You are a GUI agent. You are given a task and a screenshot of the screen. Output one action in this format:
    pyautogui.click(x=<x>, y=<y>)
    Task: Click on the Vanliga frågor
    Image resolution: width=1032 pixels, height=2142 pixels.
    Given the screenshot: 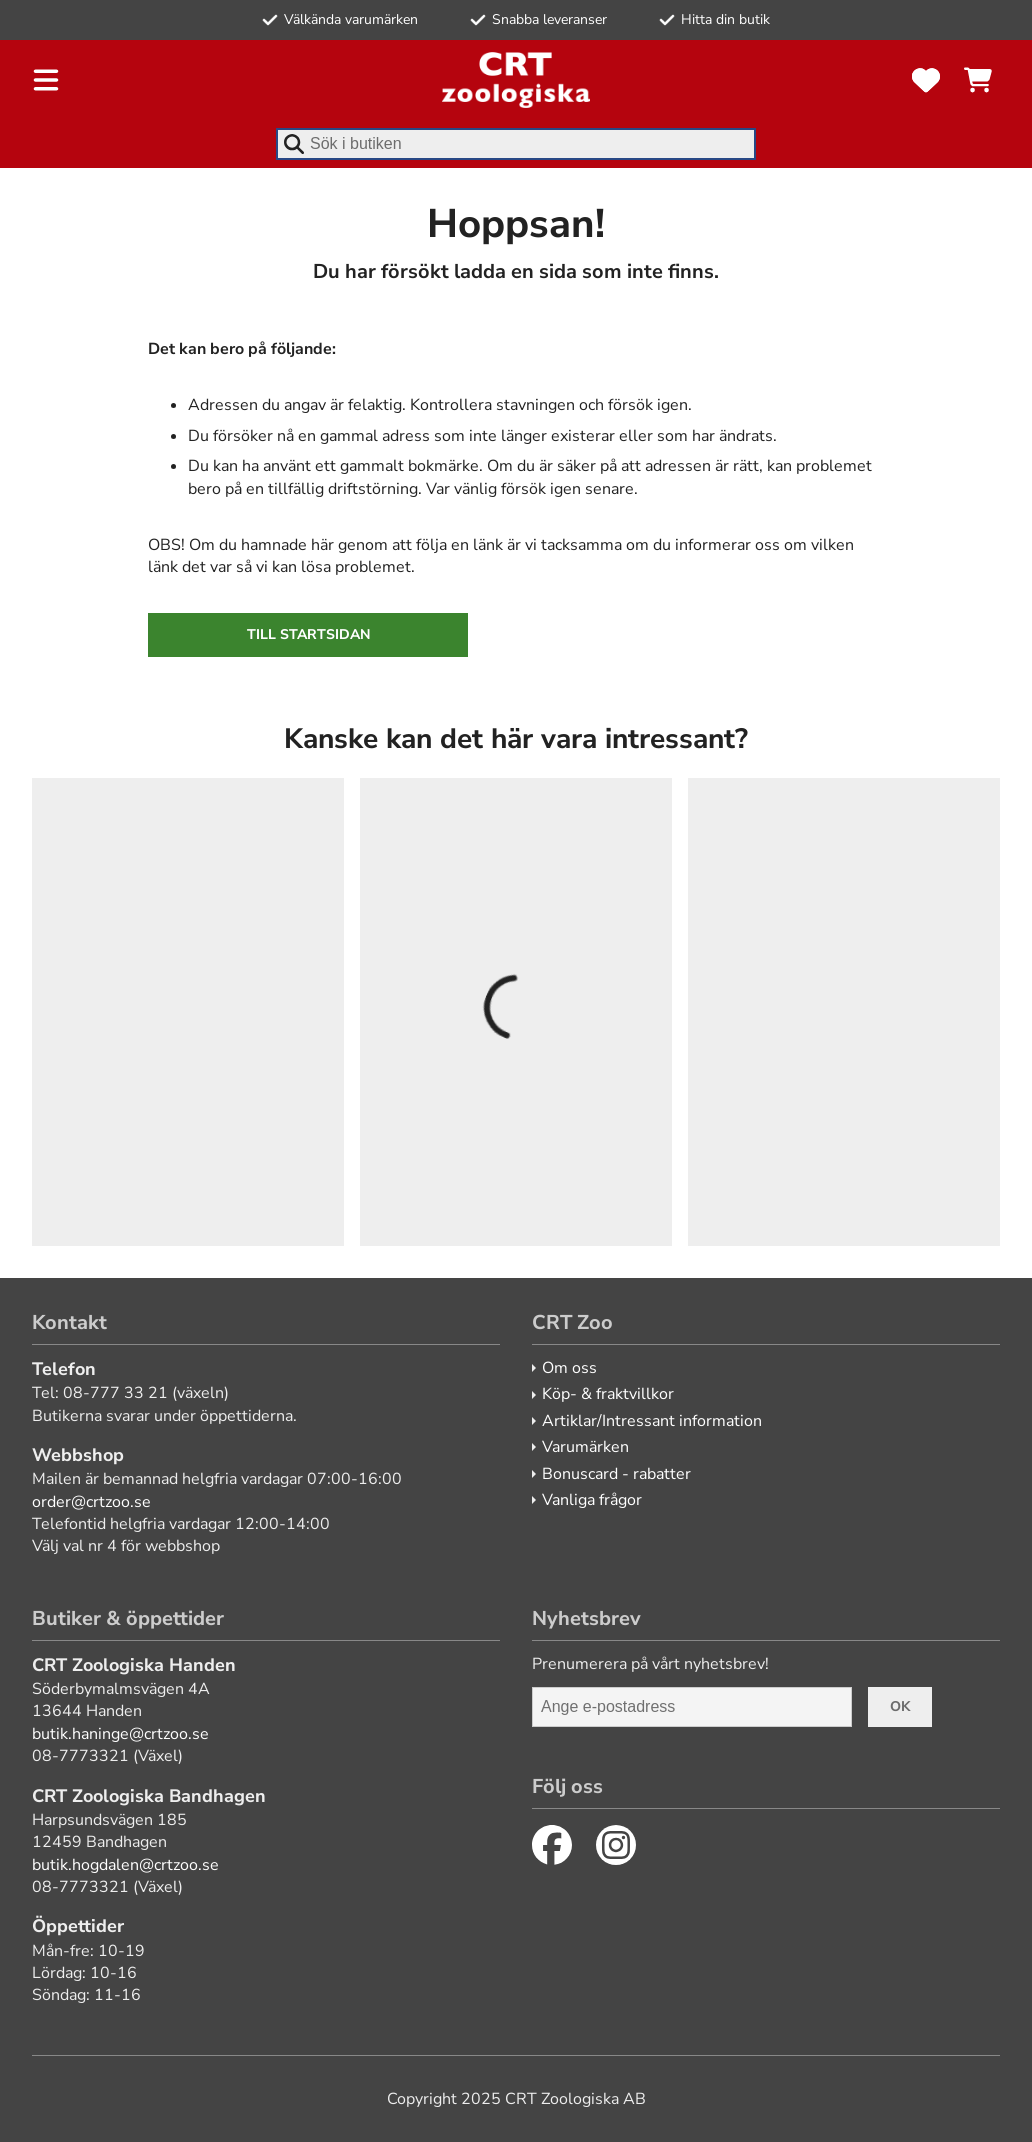 What is the action you would take?
    pyautogui.click(x=592, y=1500)
    